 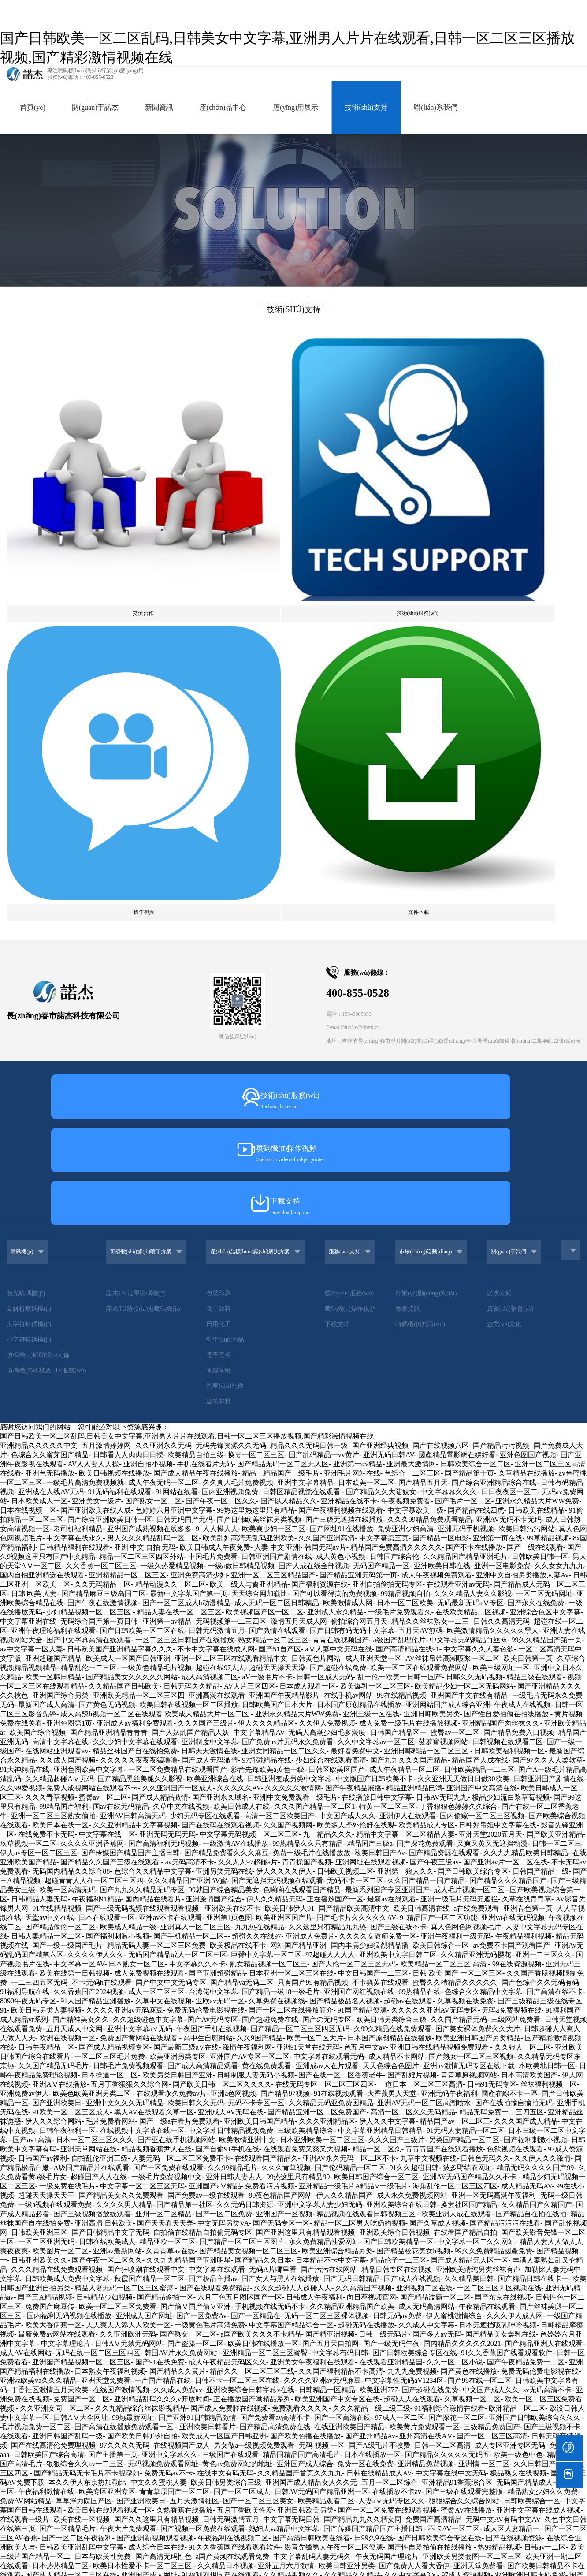 I want to click on 亚洲自拍偷拍无码专区, so click(x=387, y=1080).